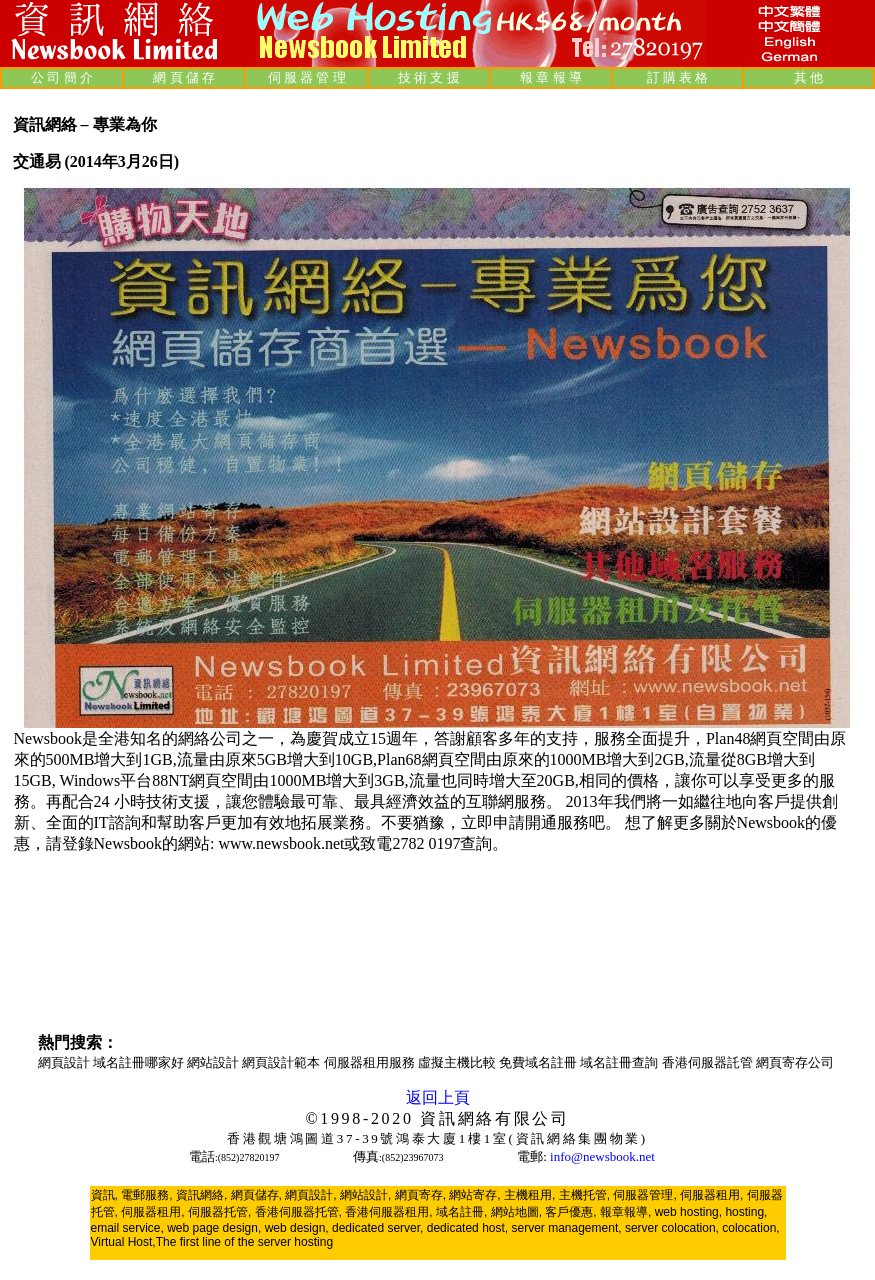 Image resolution: width=875 pixels, height=1280 pixels. Describe the element at coordinates (516, 1212) in the screenshot. I see `網站地圖,` at that location.